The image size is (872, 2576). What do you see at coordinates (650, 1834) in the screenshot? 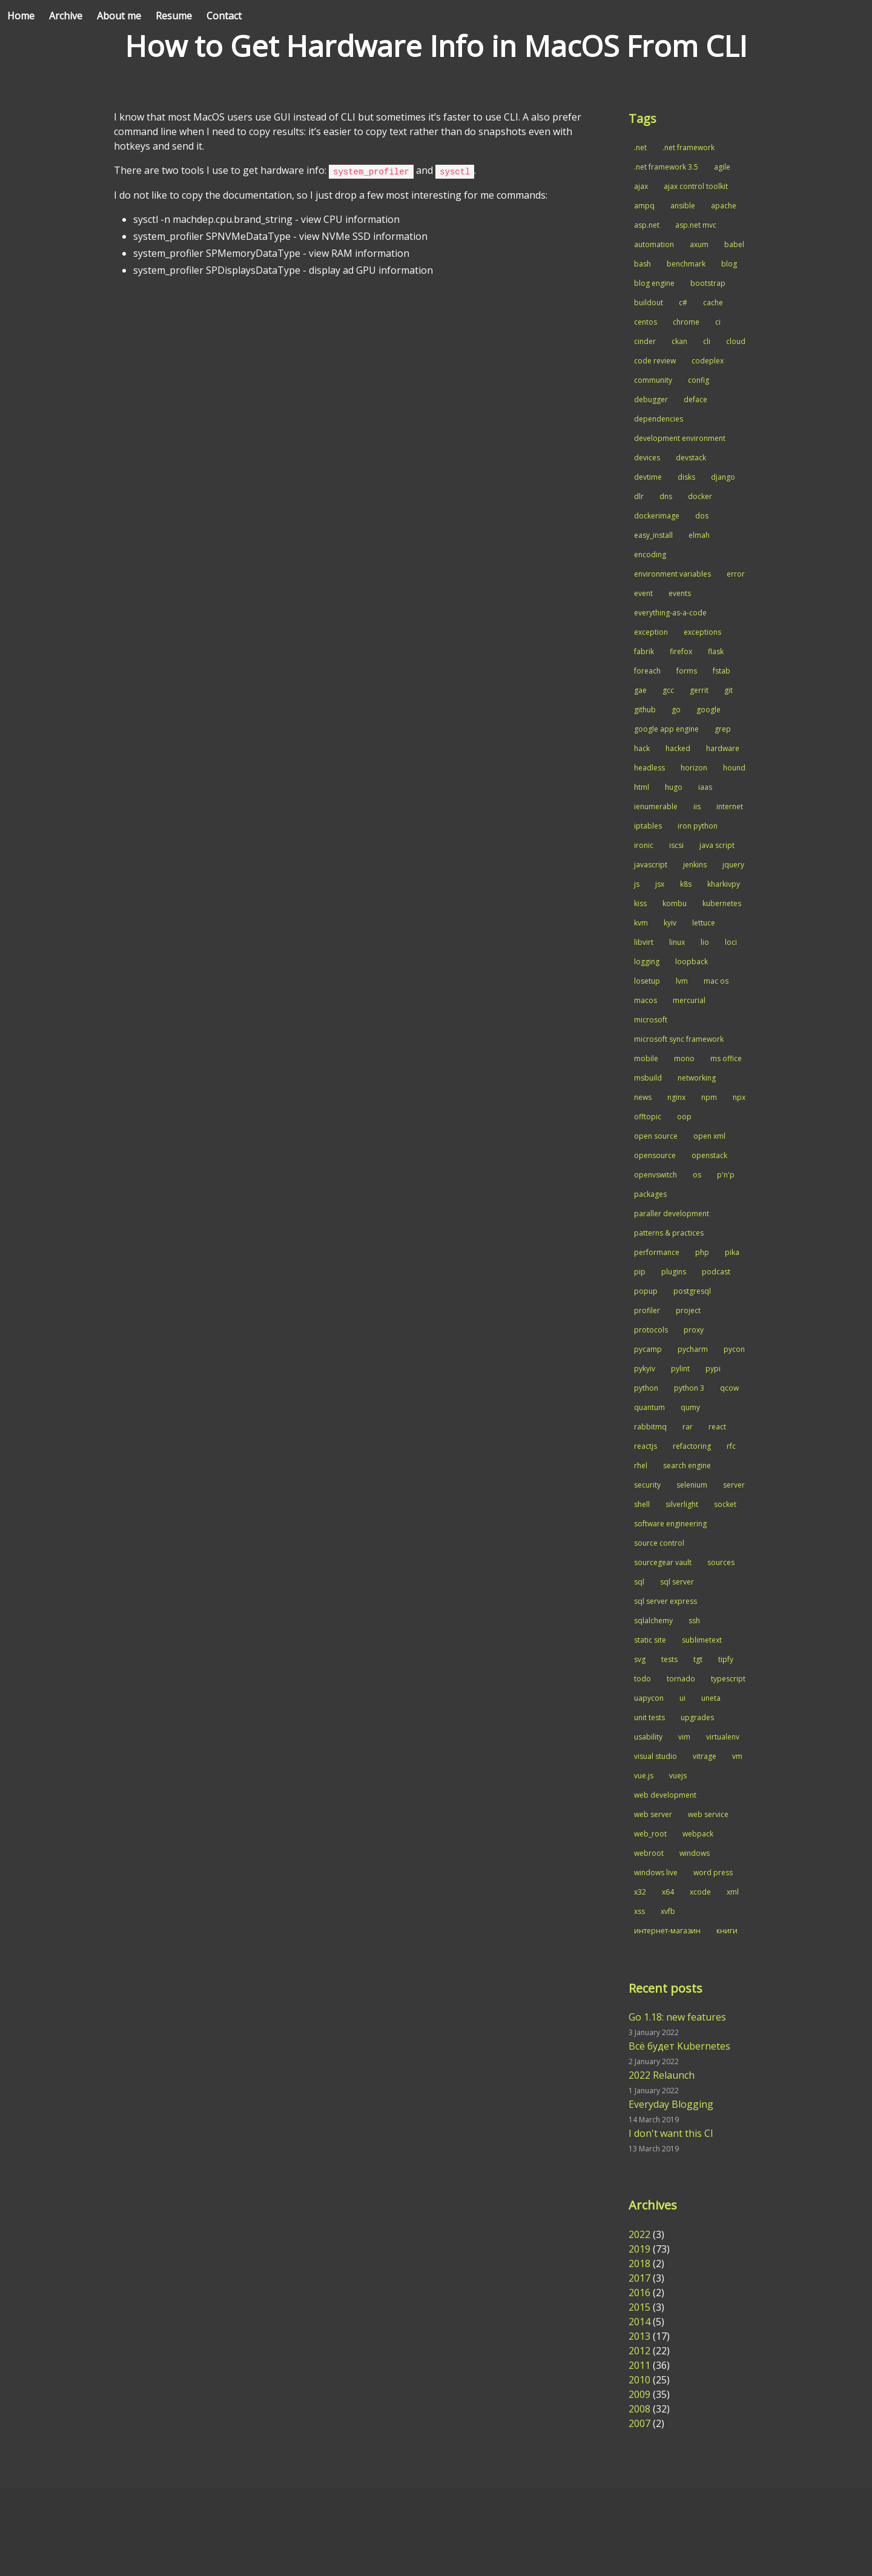
I see `web_root` at bounding box center [650, 1834].